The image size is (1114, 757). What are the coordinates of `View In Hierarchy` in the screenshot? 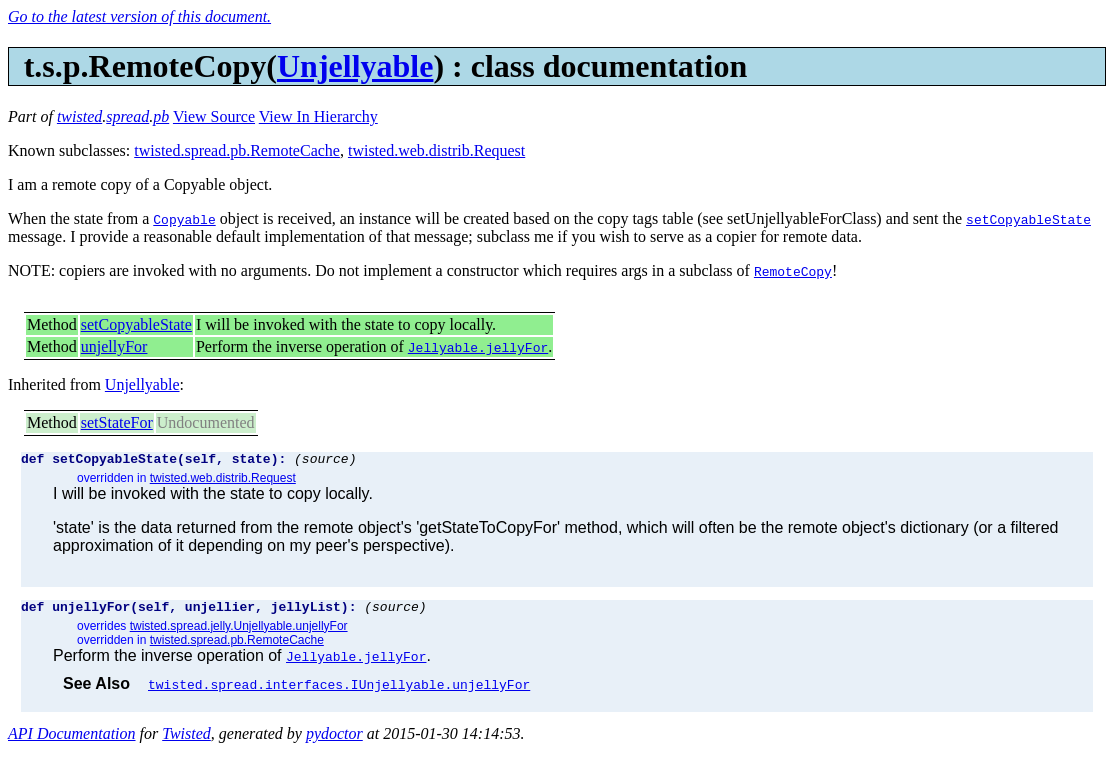 It's located at (318, 116).